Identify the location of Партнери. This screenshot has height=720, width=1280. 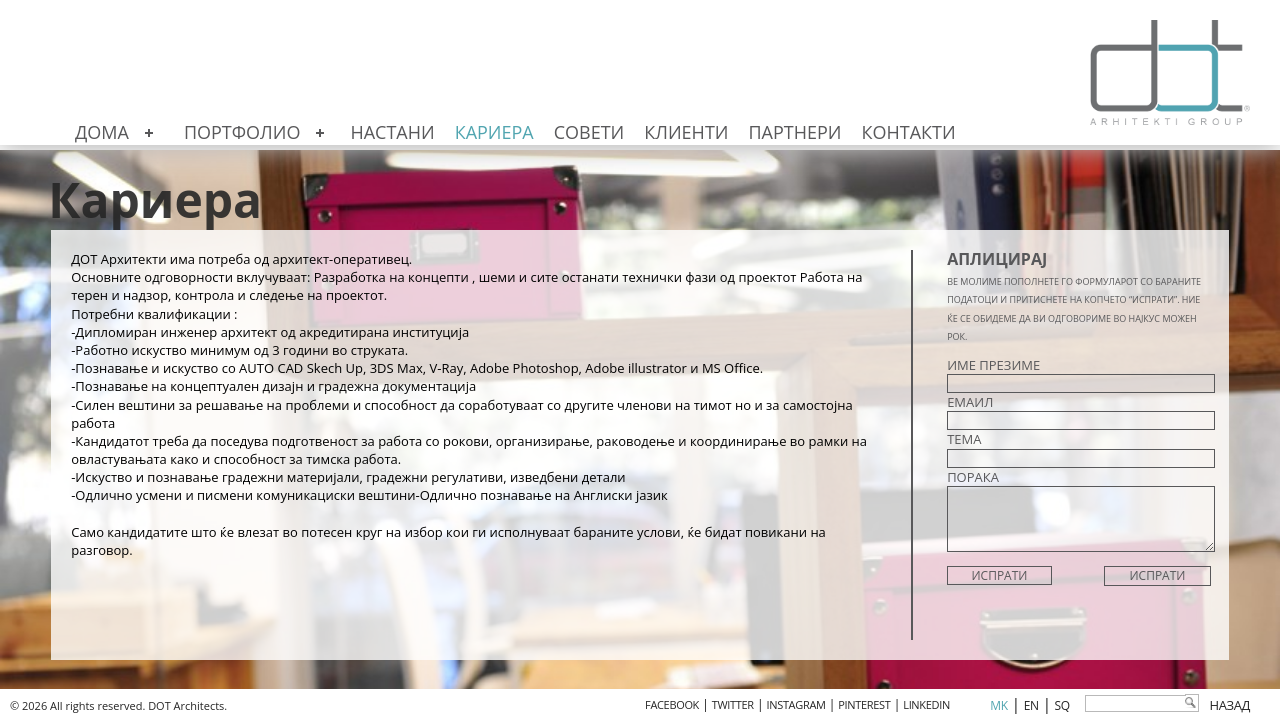
(794, 132).